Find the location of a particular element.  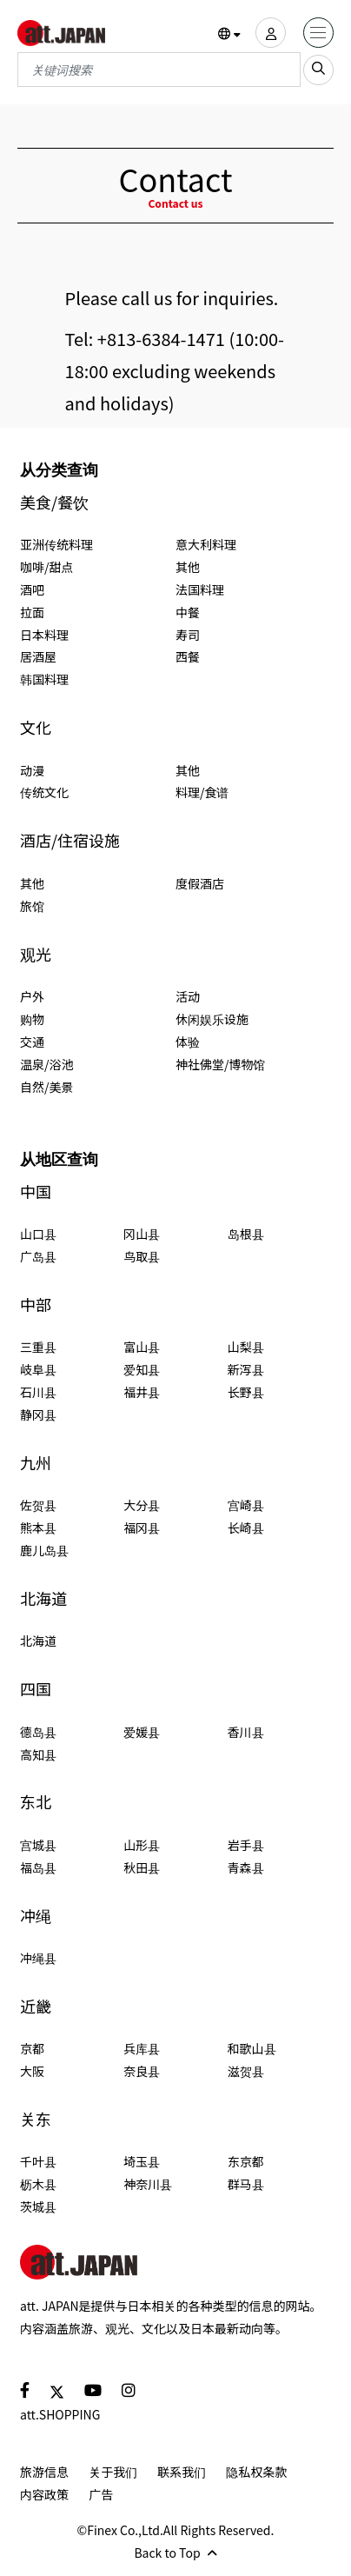

亚洲传统料理 is located at coordinates (56, 544).